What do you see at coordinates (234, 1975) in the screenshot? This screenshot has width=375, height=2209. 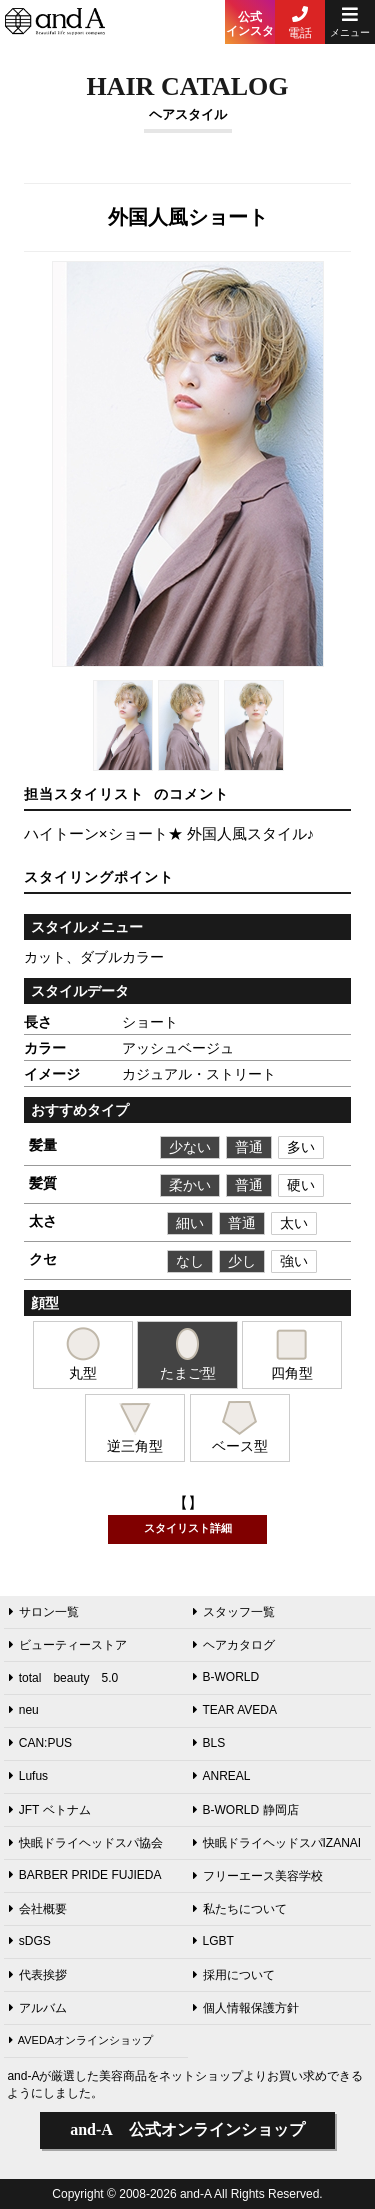 I see `採用について` at bounding box center [234, 1975].